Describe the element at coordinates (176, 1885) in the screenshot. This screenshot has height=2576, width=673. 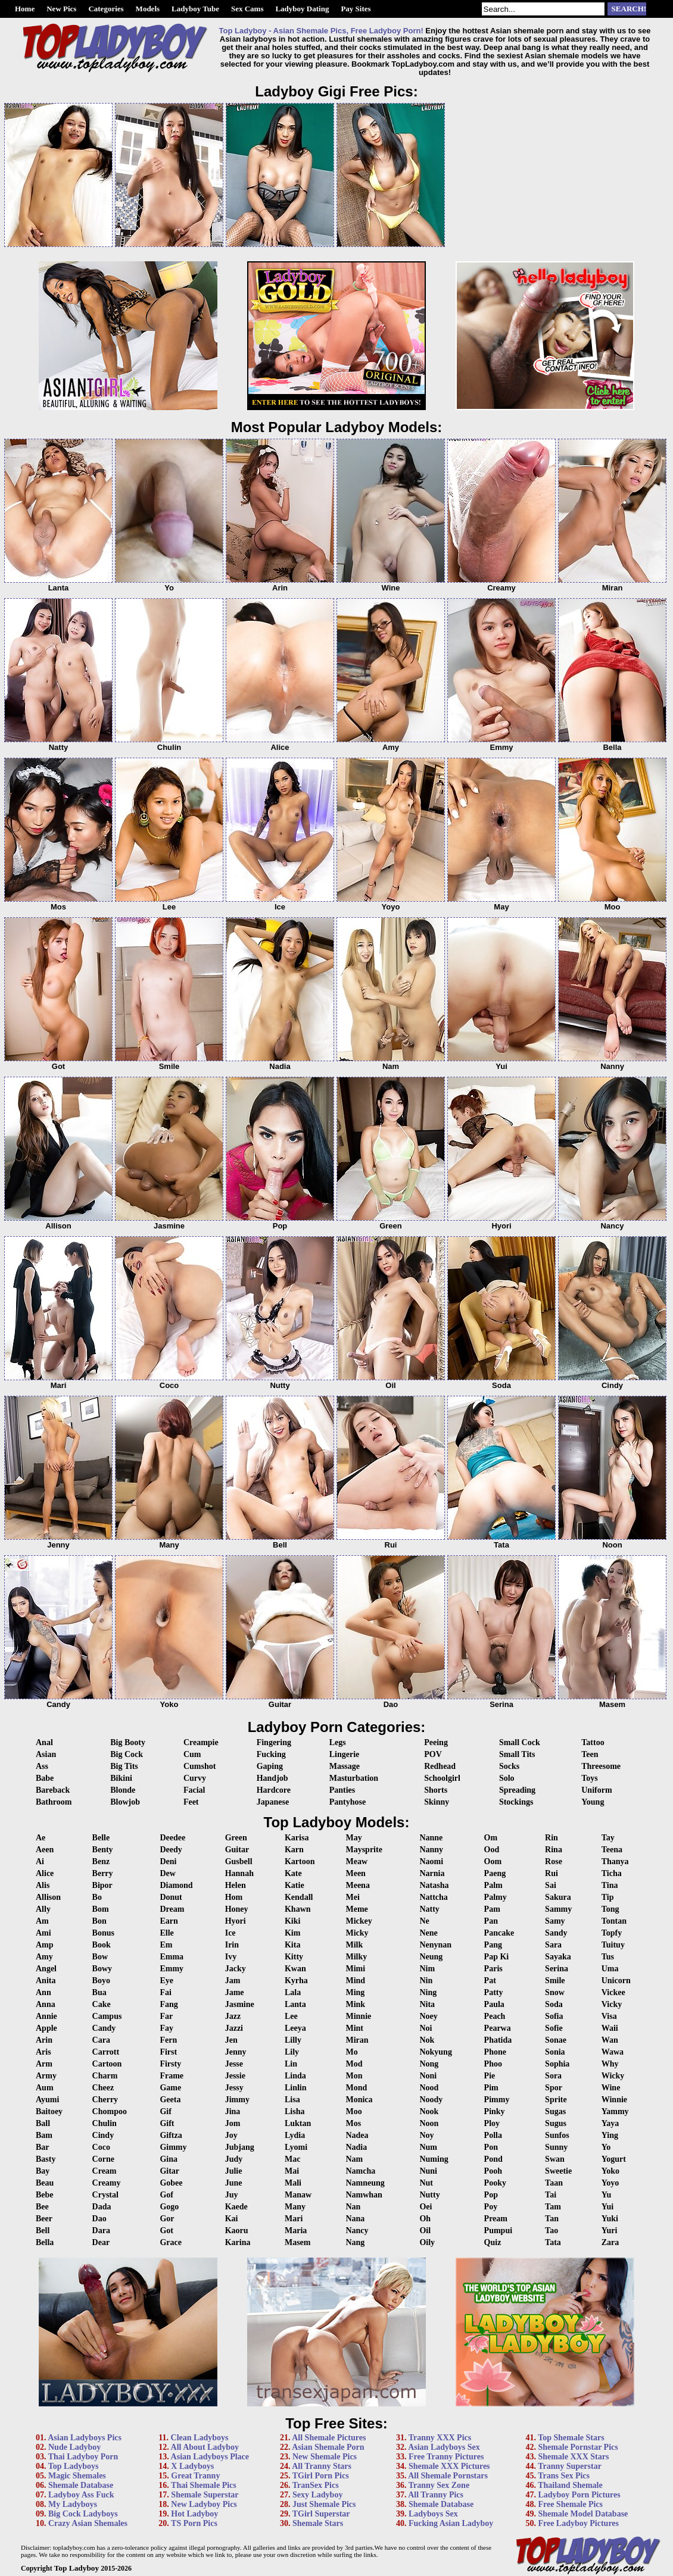
I see `Diamond` at that location.